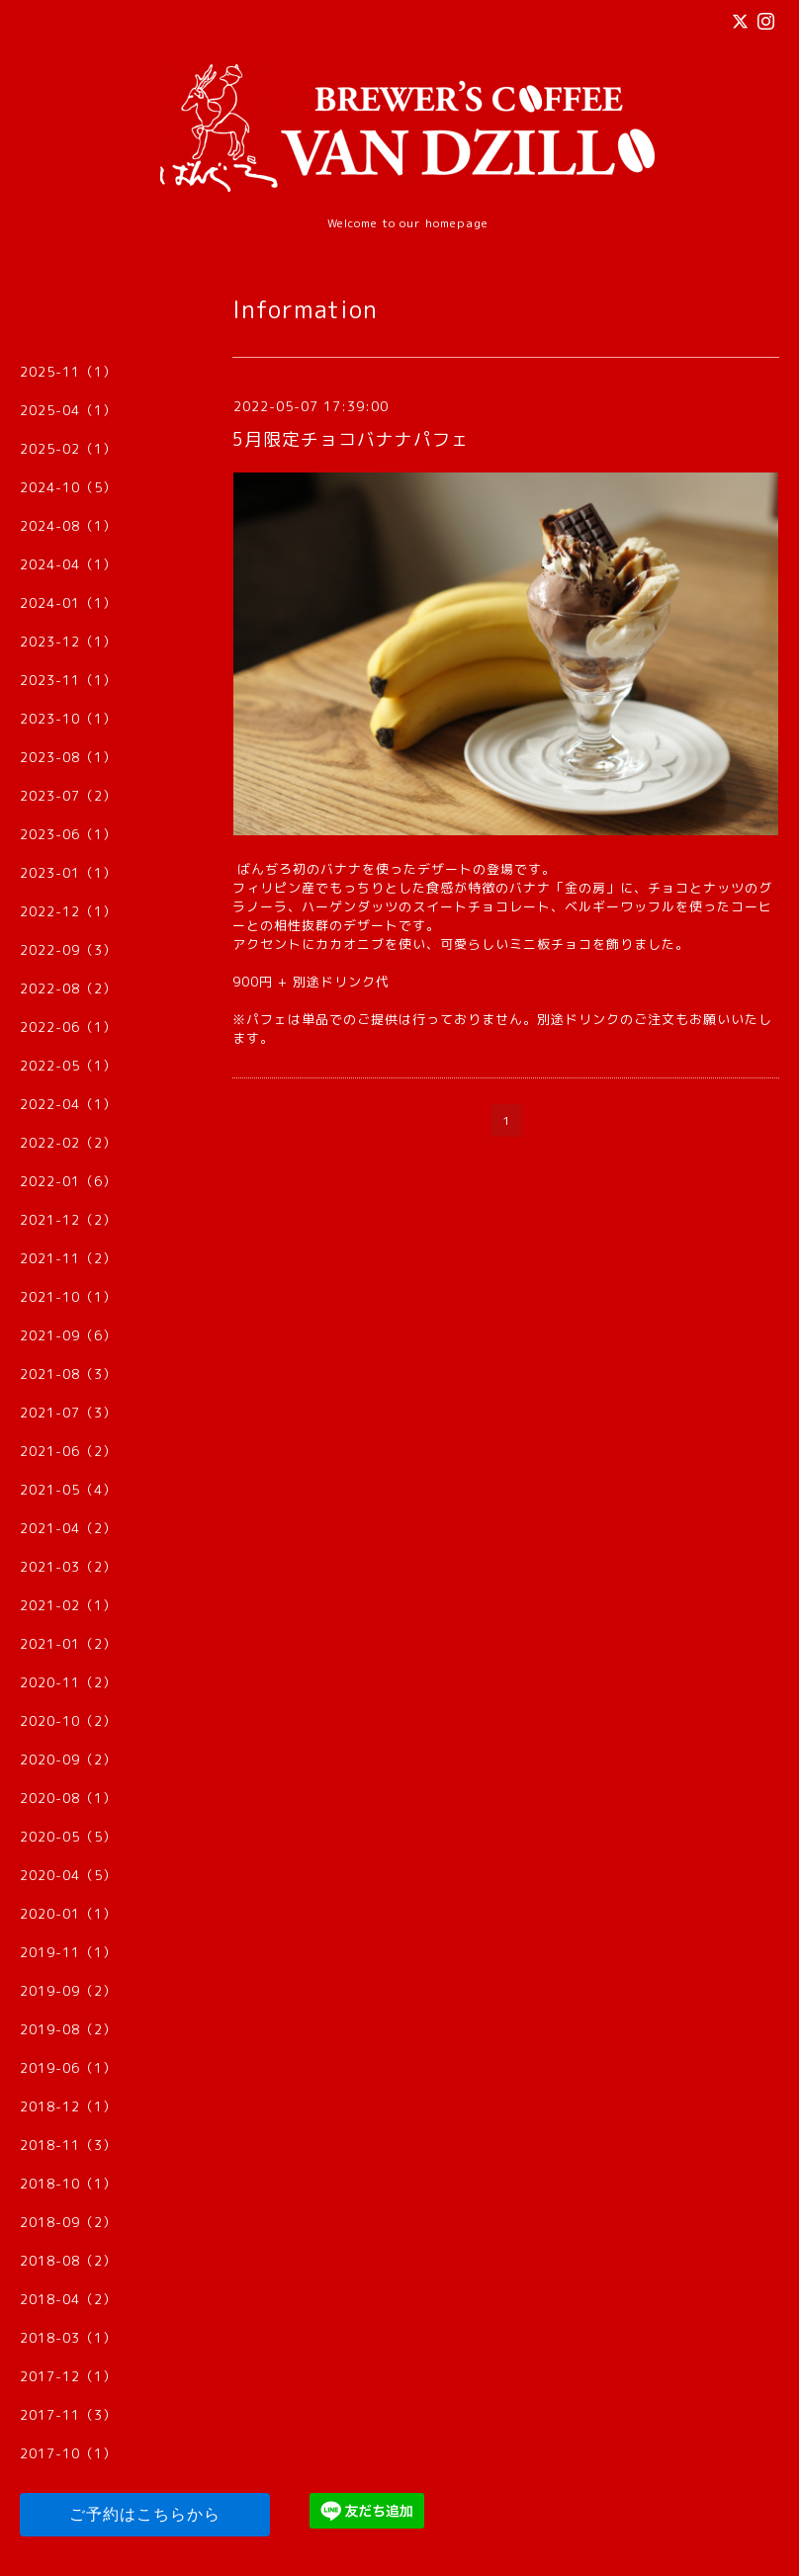 The image size is (799, 2576). I want to click on 2017-11（3）, so click(68, 2415).